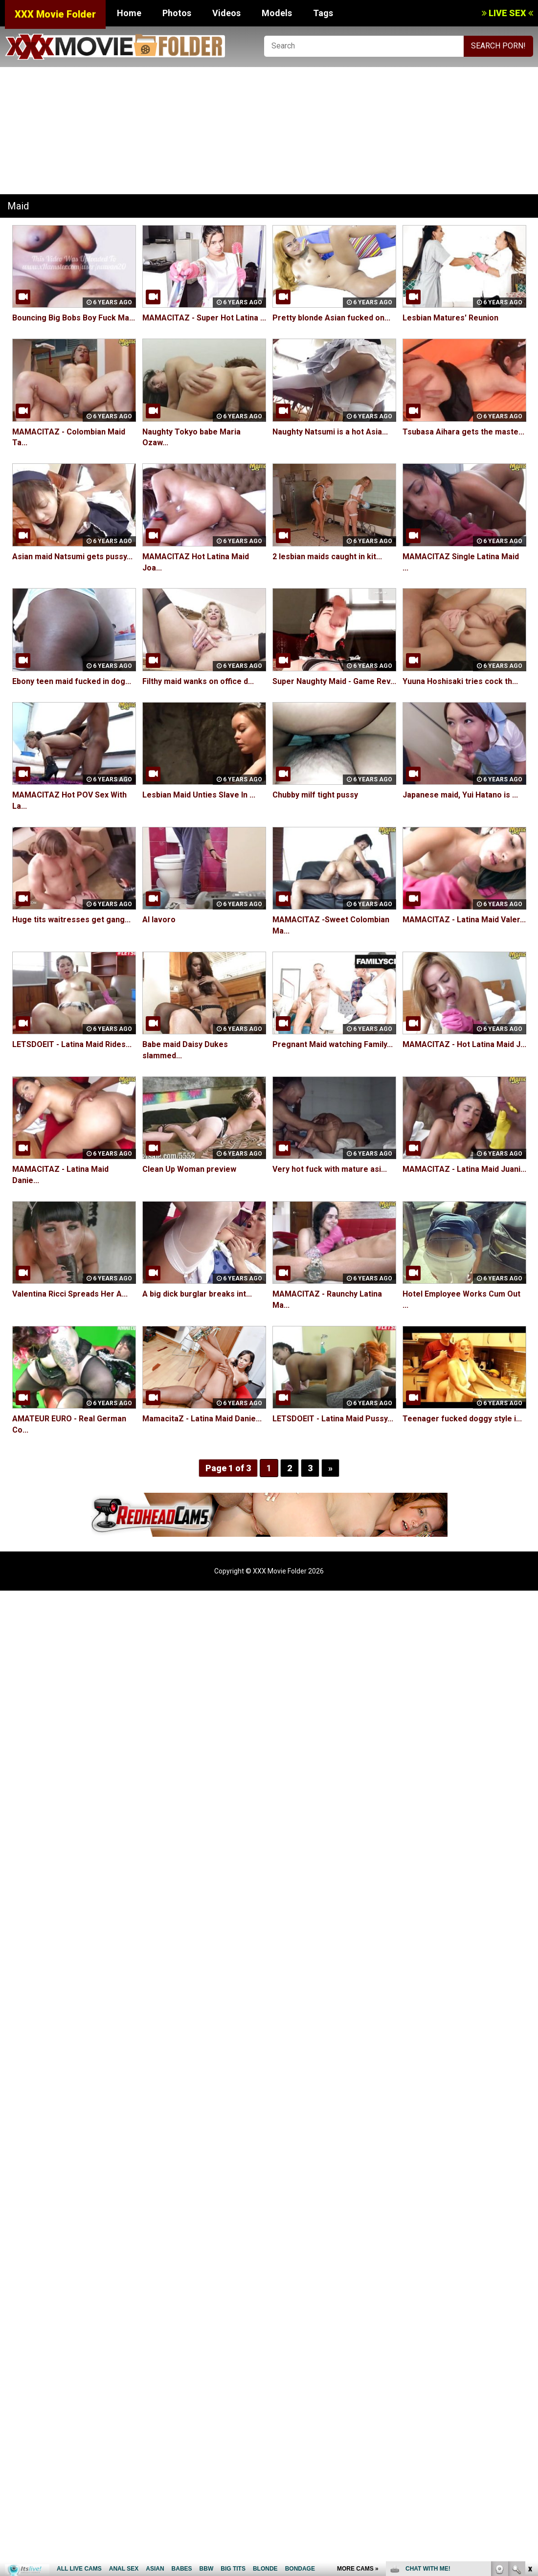 The height and width of the screenshot is (2576, 538). Describe the element at coordinates (332, 1044) in the screenshot. I see `Pregnant Maid watching Family...` at that location.